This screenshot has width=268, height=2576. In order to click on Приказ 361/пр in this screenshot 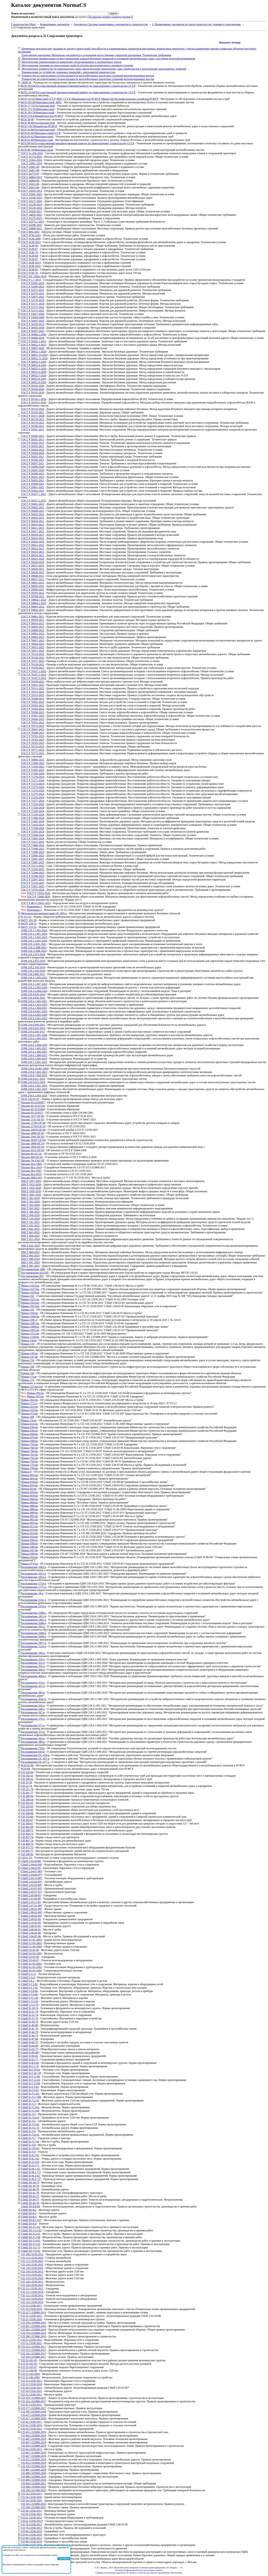, I will do `click(29, 1399)`.